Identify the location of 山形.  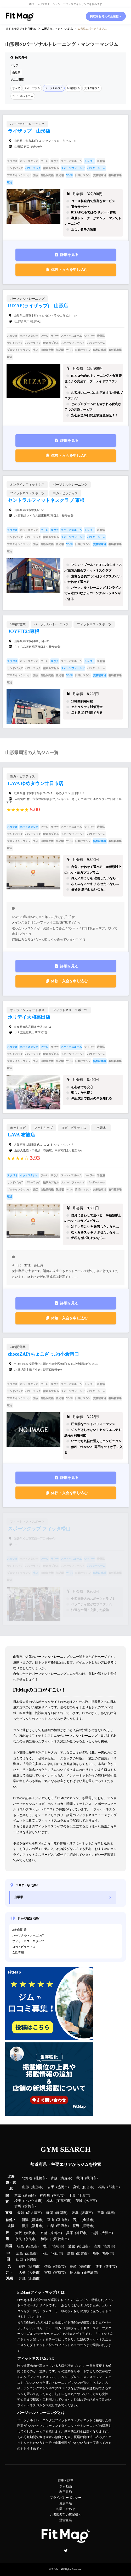
(25, 2187).